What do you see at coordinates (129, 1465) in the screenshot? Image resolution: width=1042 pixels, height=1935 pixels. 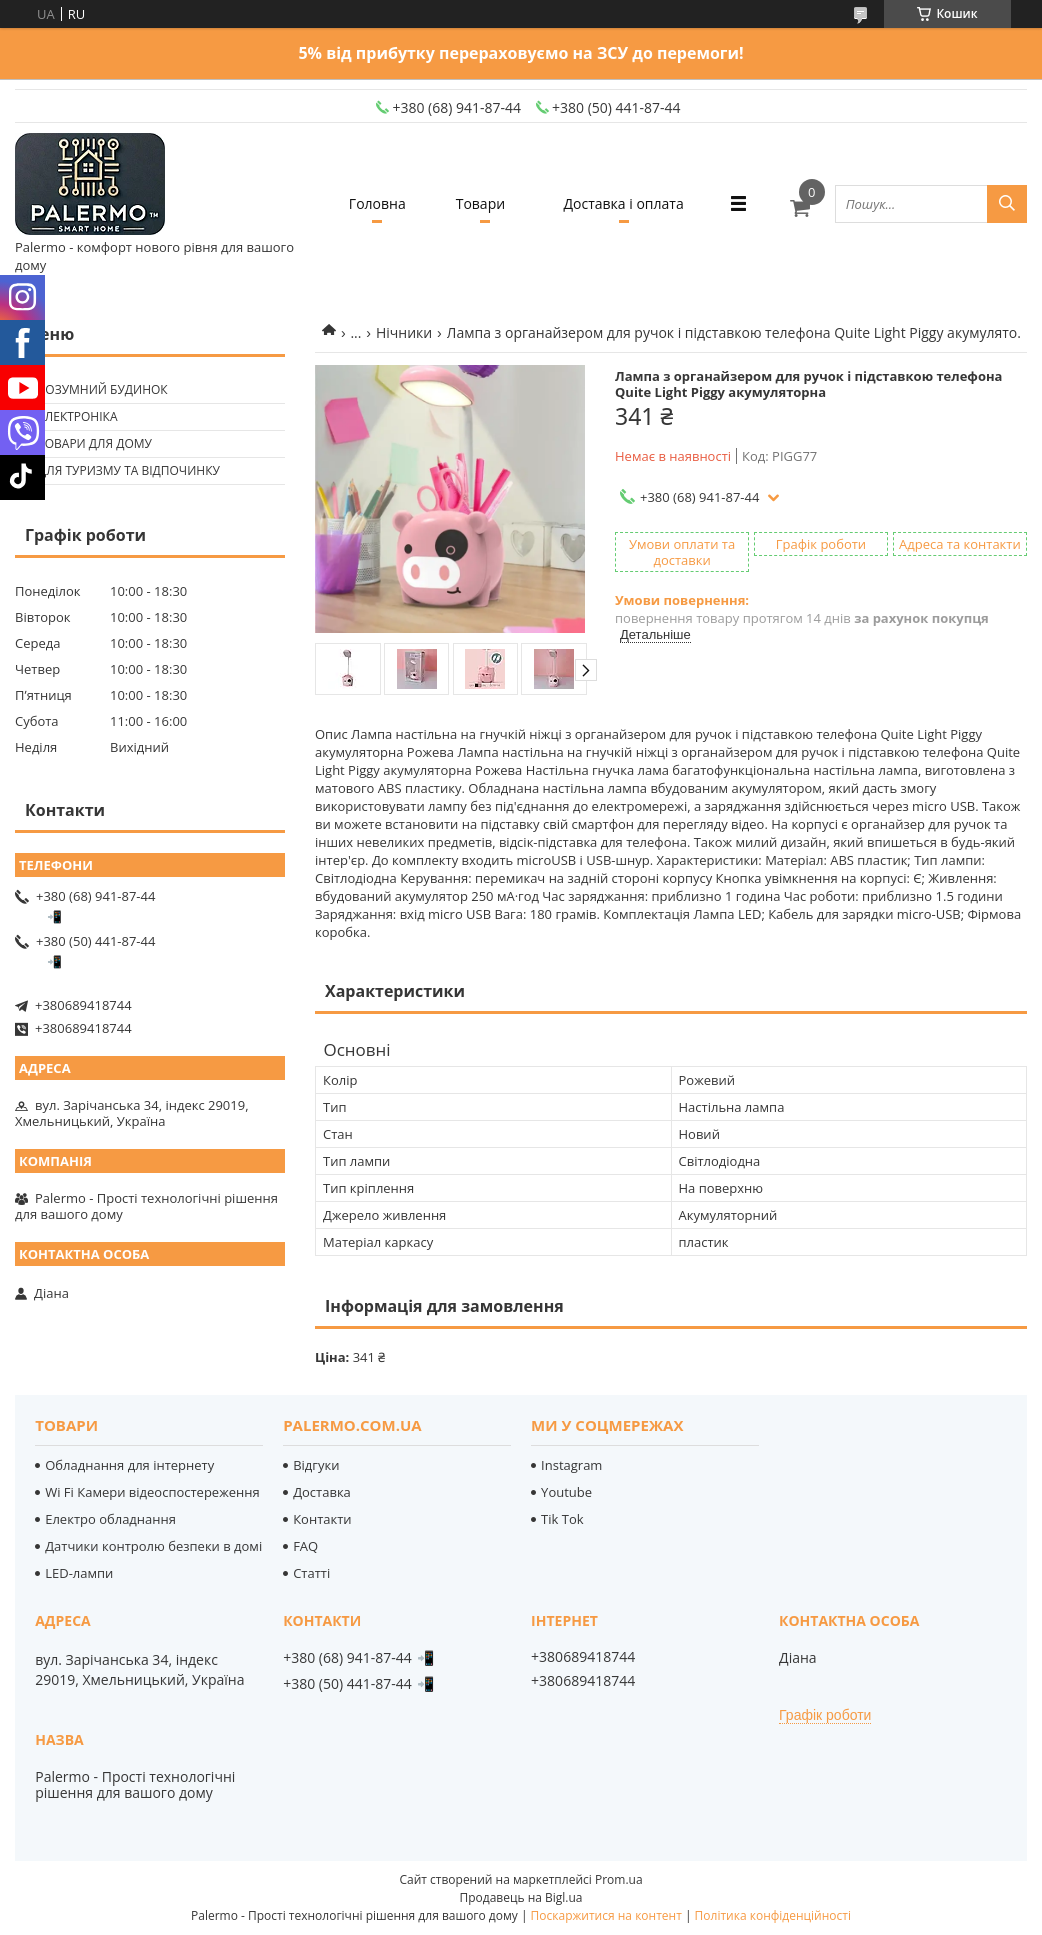 I see `Обладнання для інтернету` at bounding box center [129, 1465].